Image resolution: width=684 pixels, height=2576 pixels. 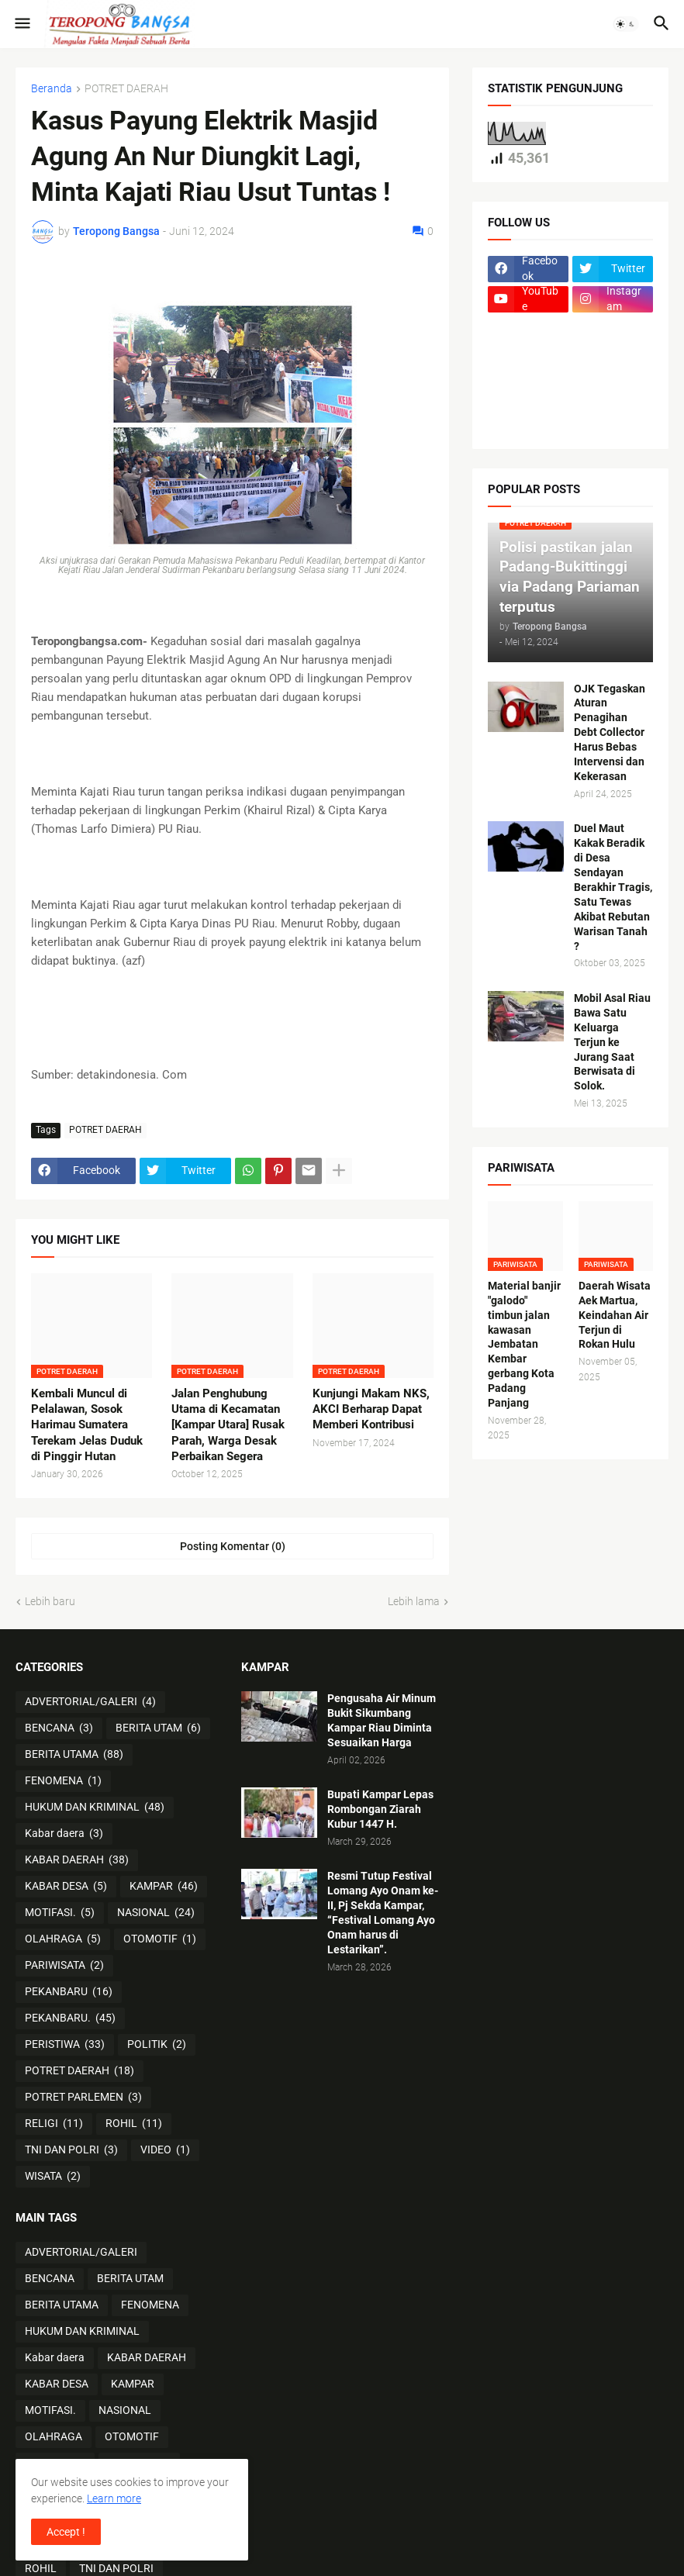 What do you see at coordinates (164, 1886) in the screenshot?
I see `KAMPAR` at bounding box center [164, 1886].